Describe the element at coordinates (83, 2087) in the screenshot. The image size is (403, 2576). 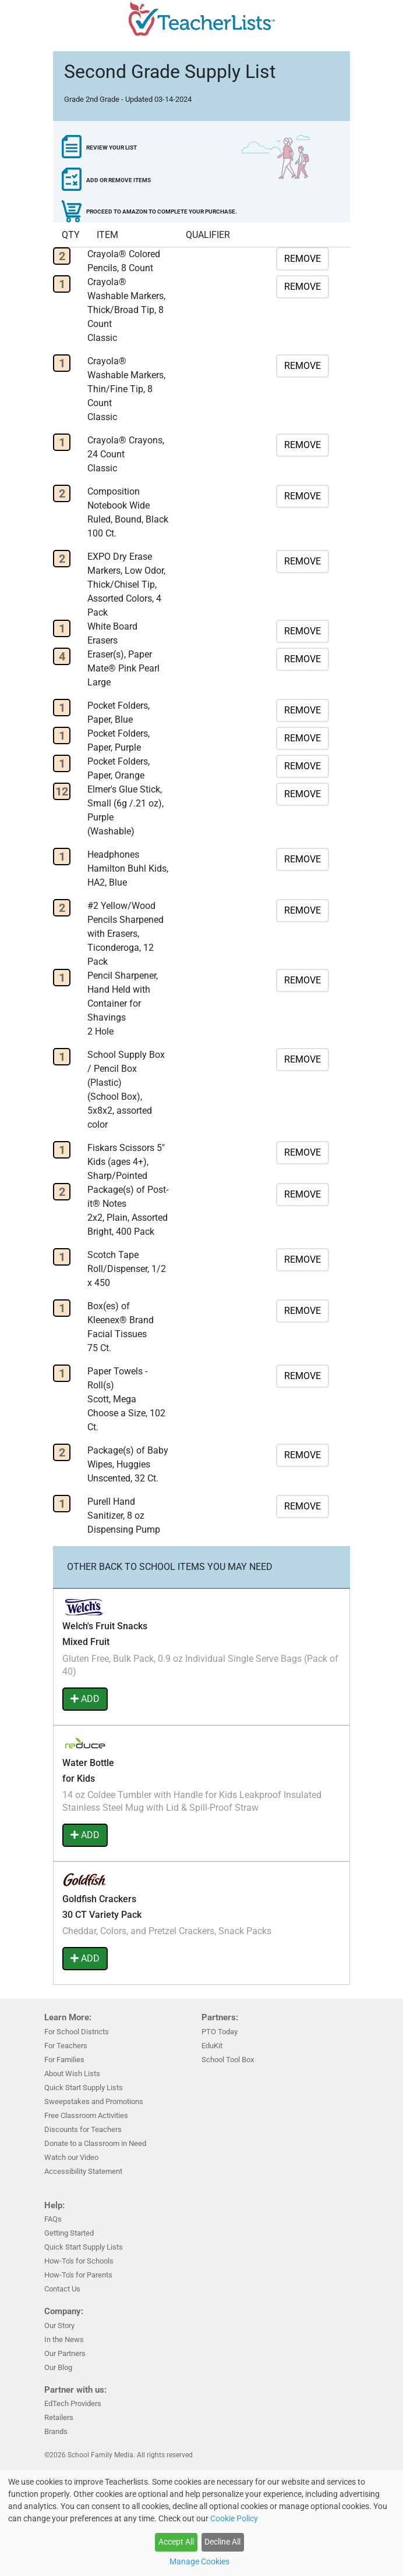
I see `Quick Start Supply Lists` at that location.